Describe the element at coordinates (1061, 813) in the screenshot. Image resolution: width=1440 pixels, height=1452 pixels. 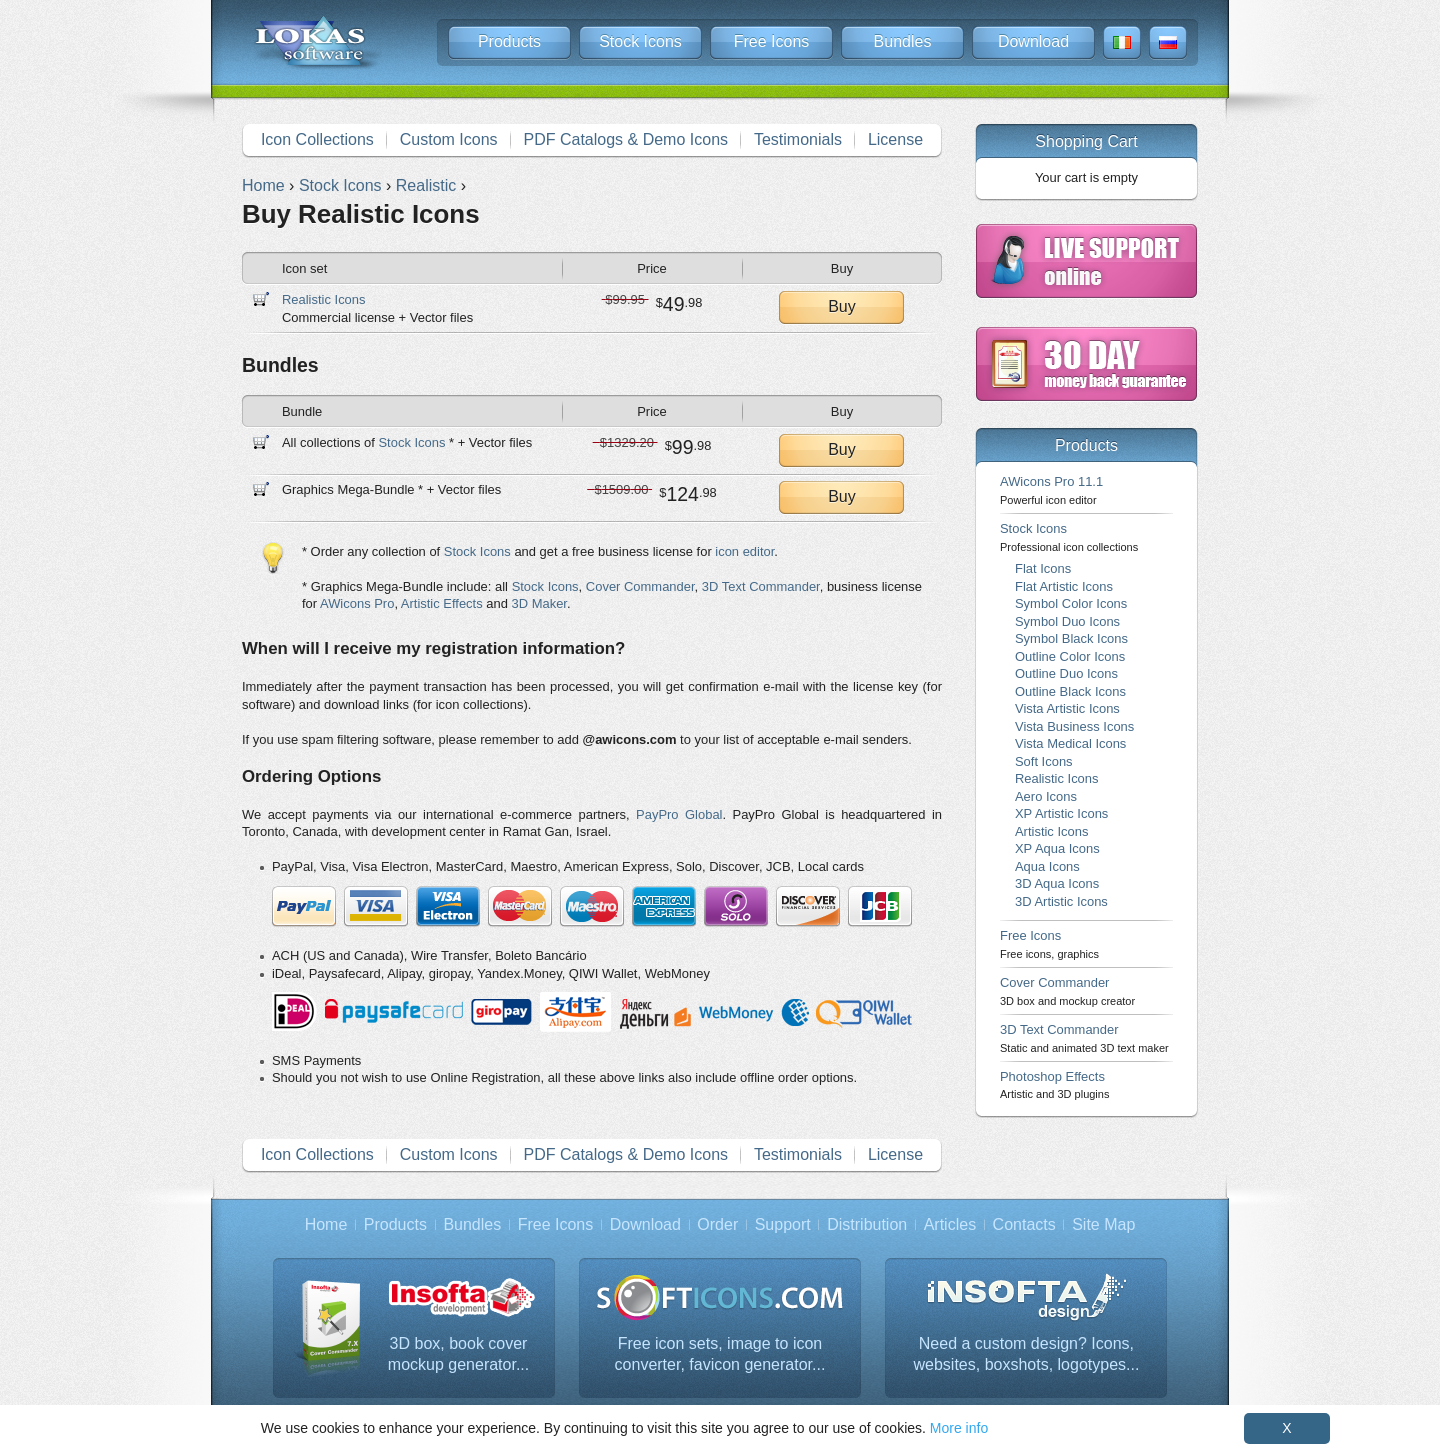
I see `XP Artistic Icons` at that location.